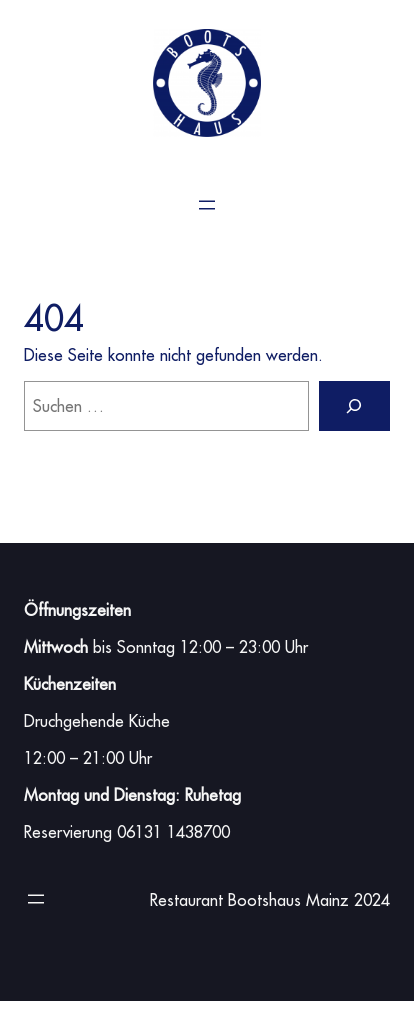 The height and width of the screenshot is (1030, 414). What do you see at coordinates (354, 406) in the screenshot?
I see `[Suchen]` at bounding box center [354, 406].